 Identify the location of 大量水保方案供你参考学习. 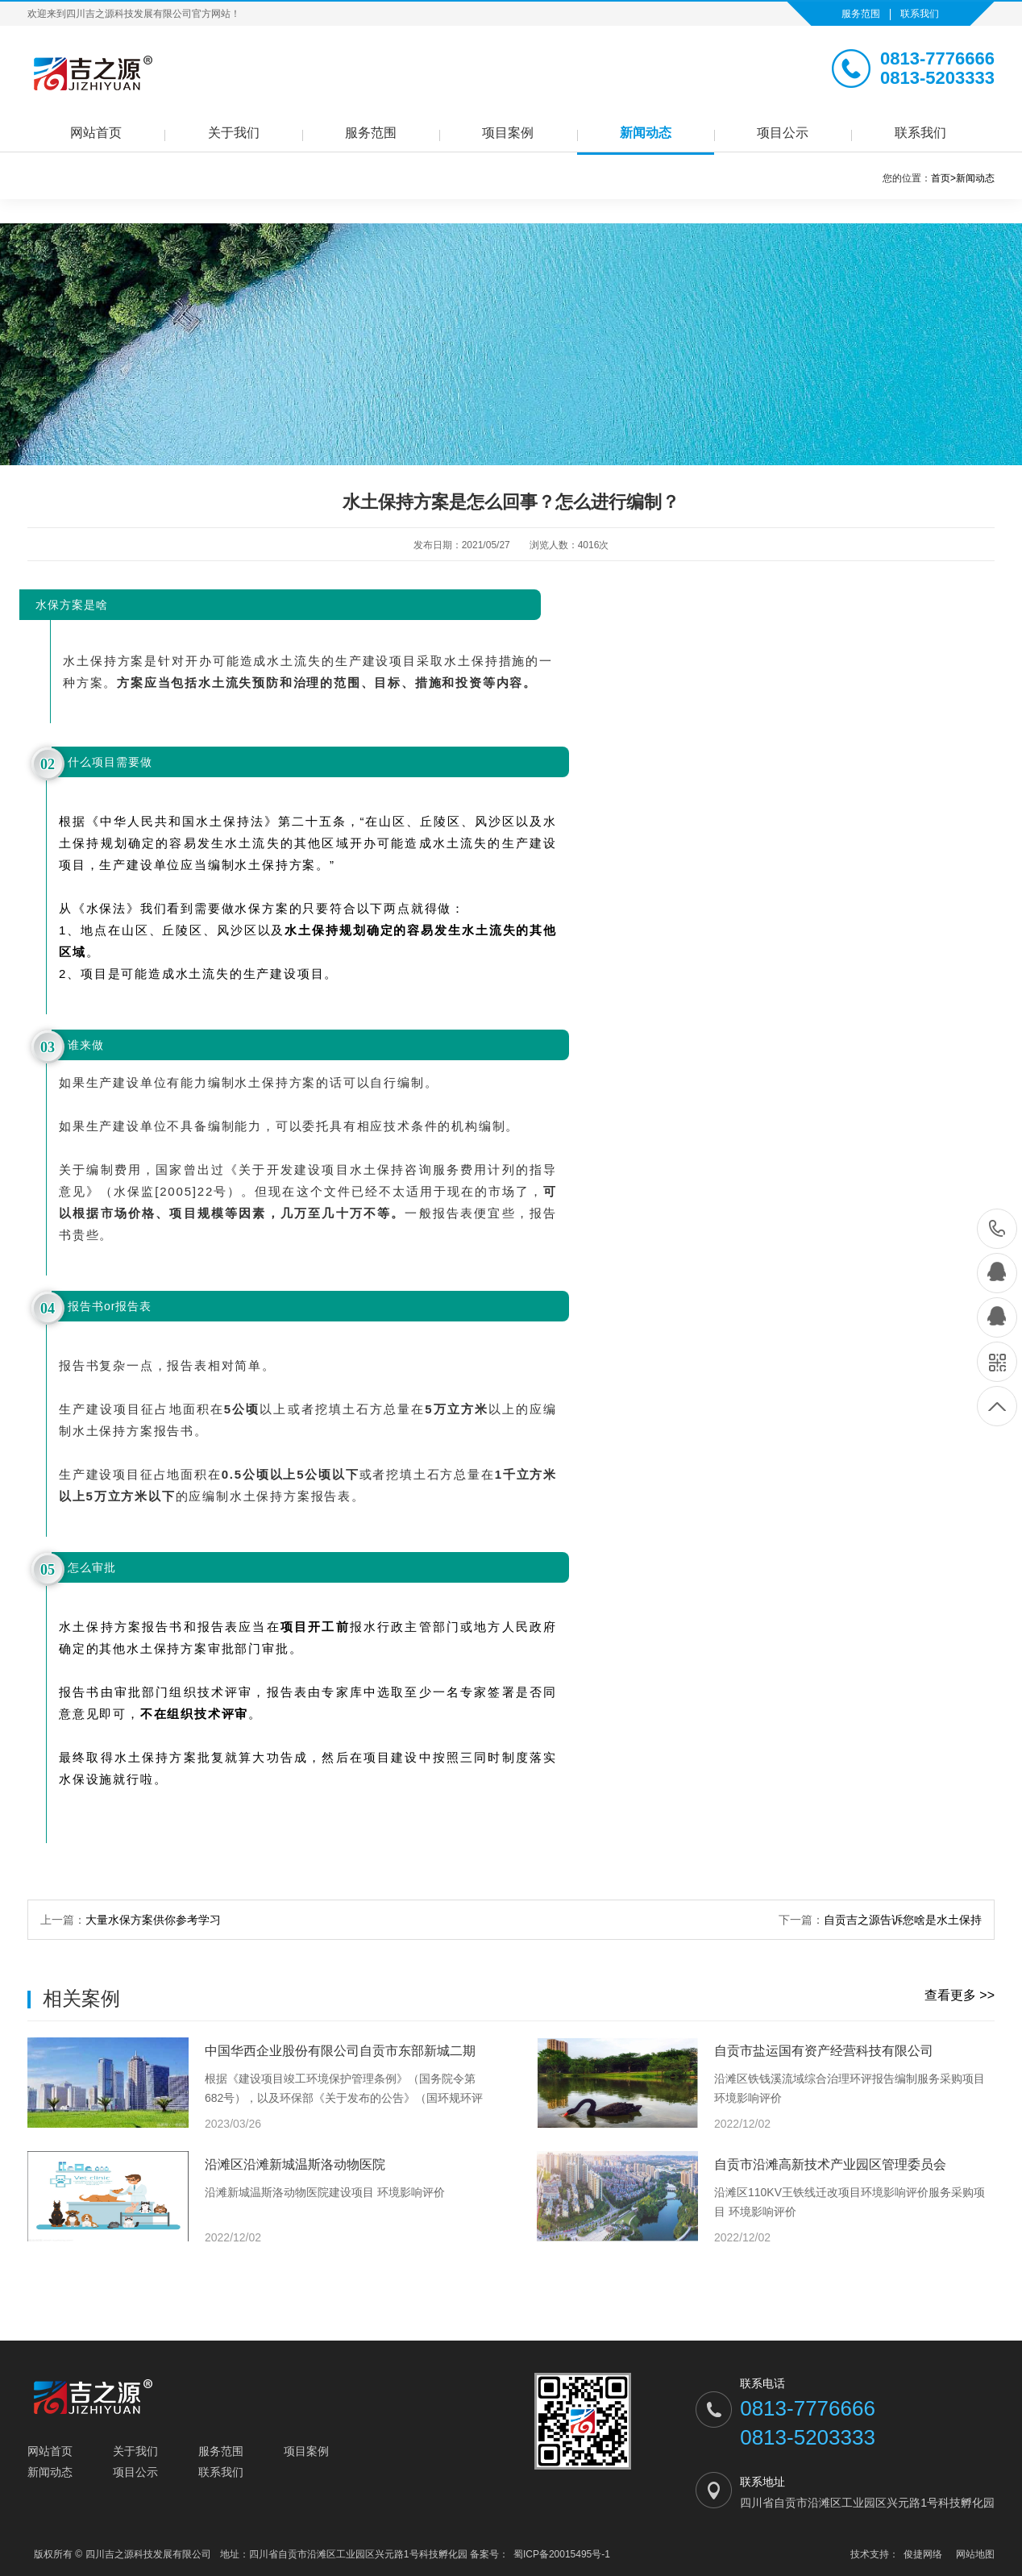
(153, 1919).